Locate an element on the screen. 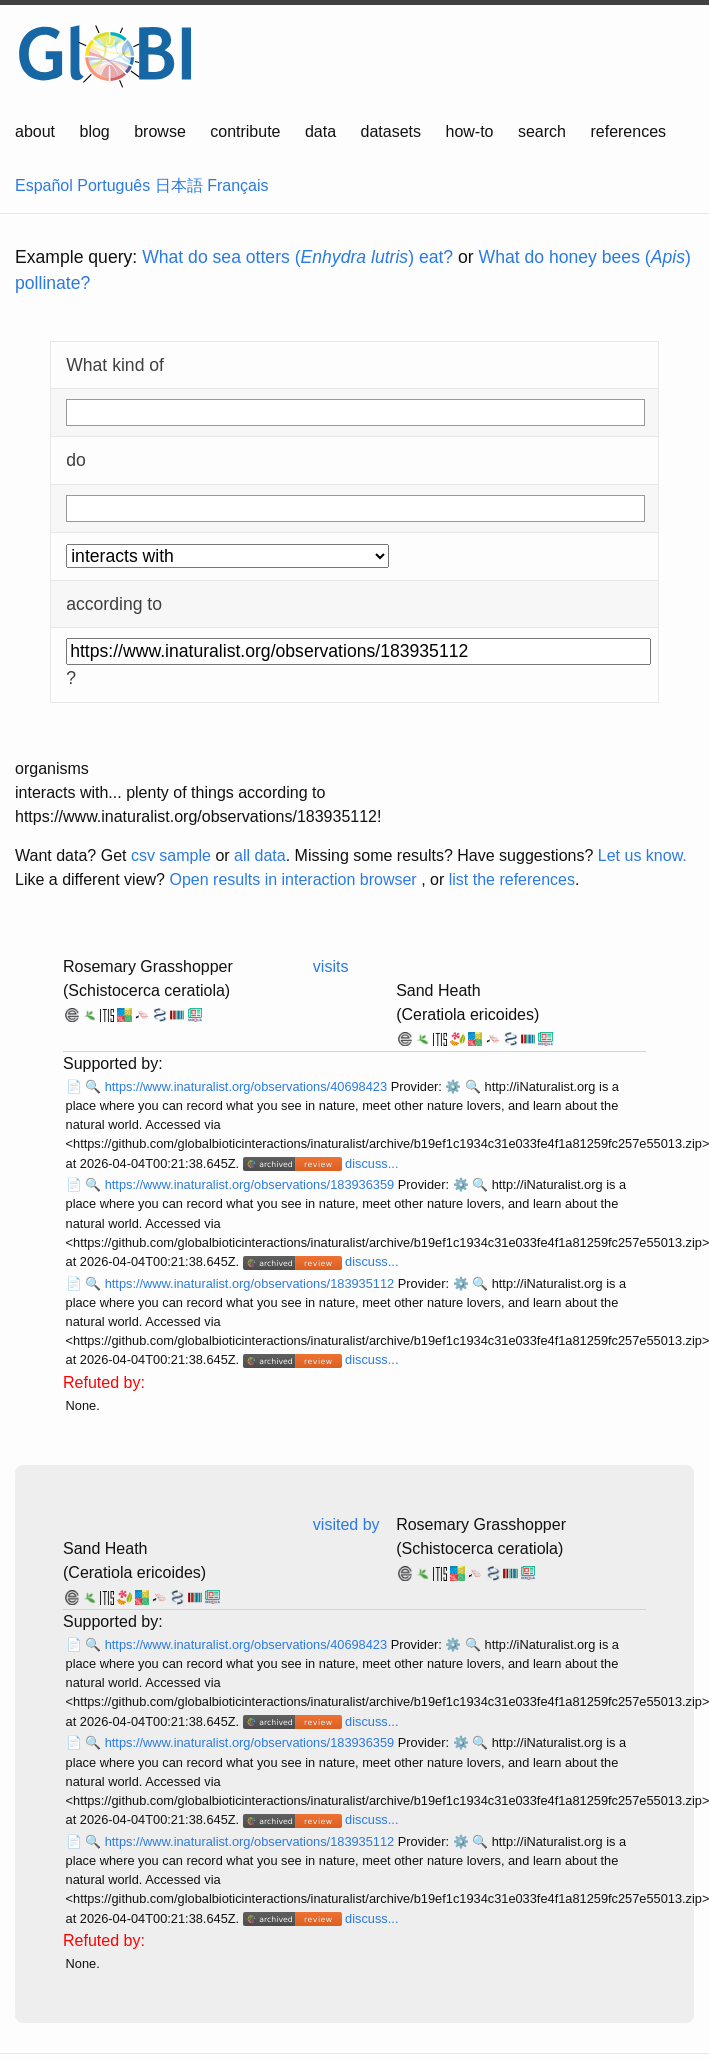 The height and width of the screenshot is (2059, 709). datasets is located at coordinates (391, 131).